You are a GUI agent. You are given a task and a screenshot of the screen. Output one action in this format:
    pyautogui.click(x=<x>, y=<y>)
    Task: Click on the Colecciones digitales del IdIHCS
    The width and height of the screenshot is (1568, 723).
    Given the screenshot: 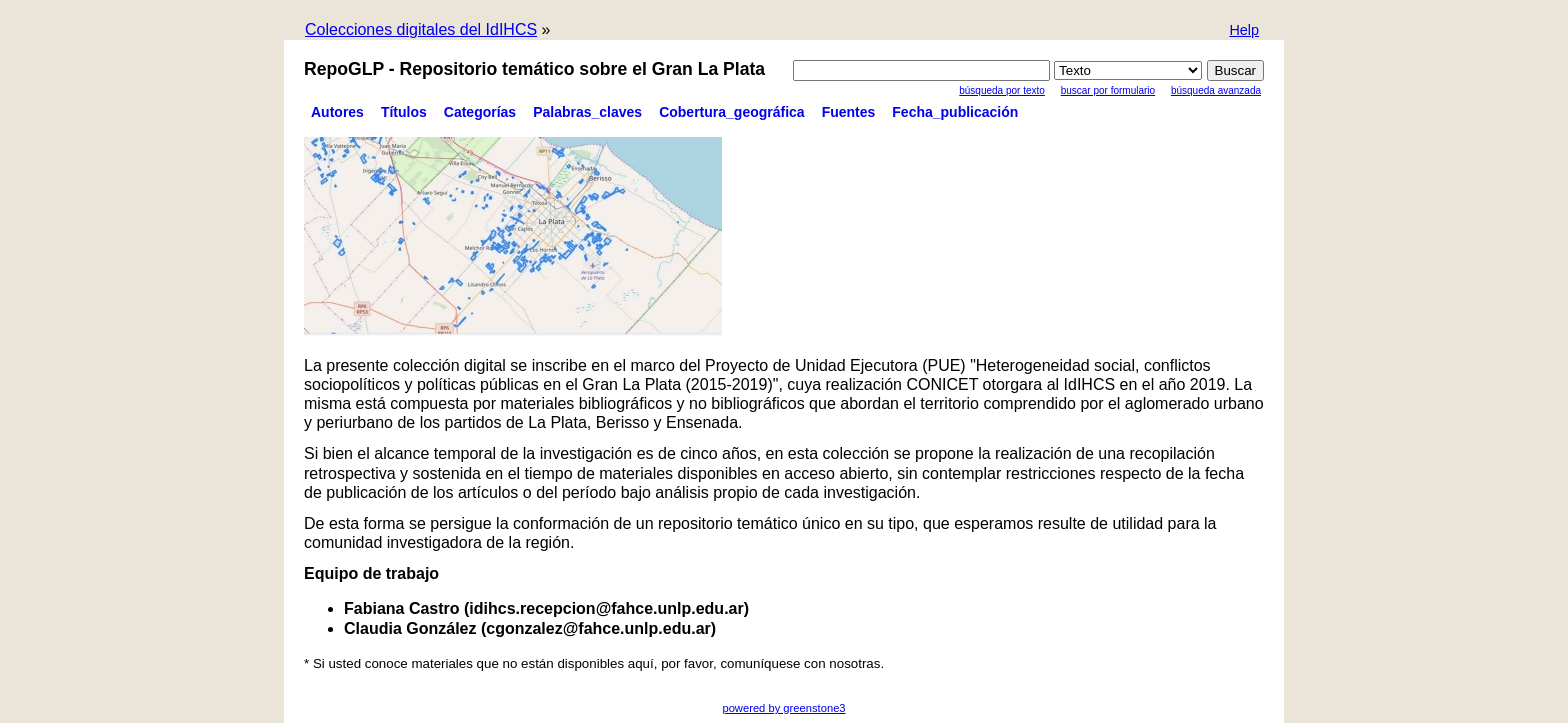 What is the action you would take?
    pyautogui.click(x=421, y=29)
    